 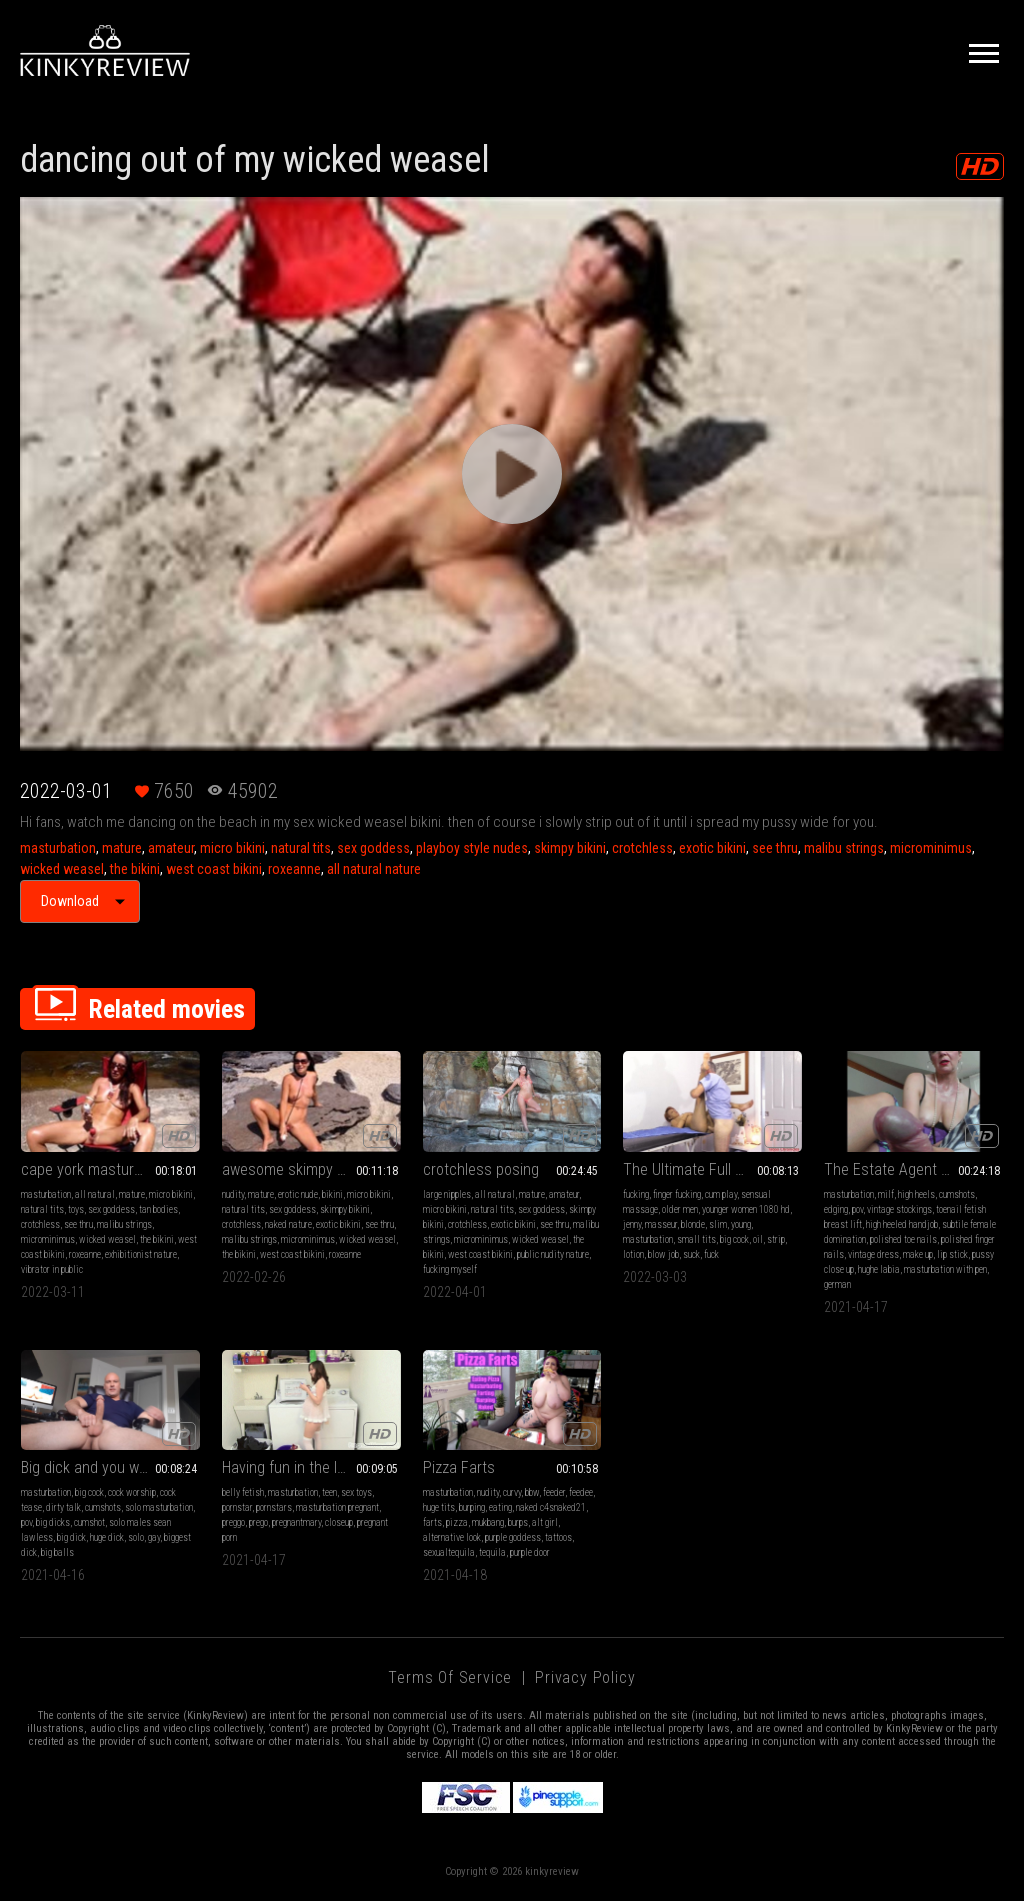 What do you see at coordinates (122, 848) in the screenshot?
I see `mature` at bounding box center [122, 848].